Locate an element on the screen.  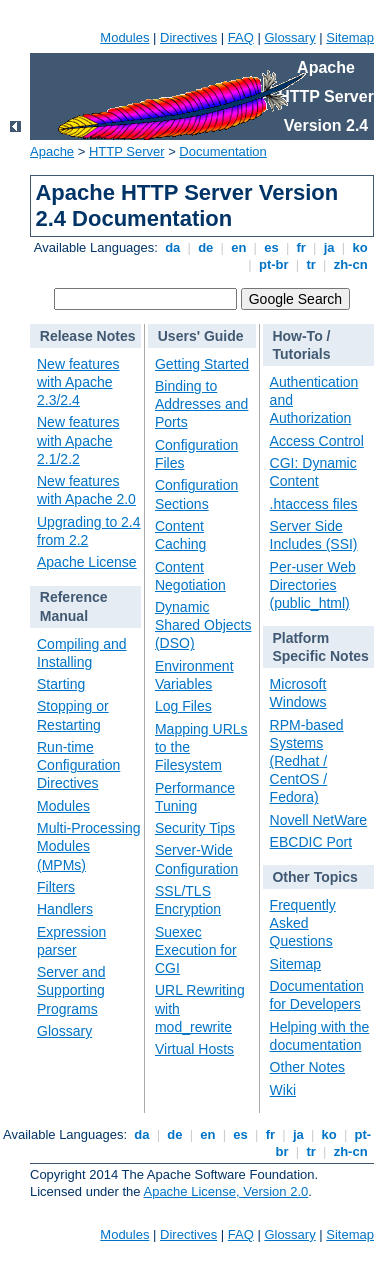
Other Notes is located at coordinates (307, 1067).